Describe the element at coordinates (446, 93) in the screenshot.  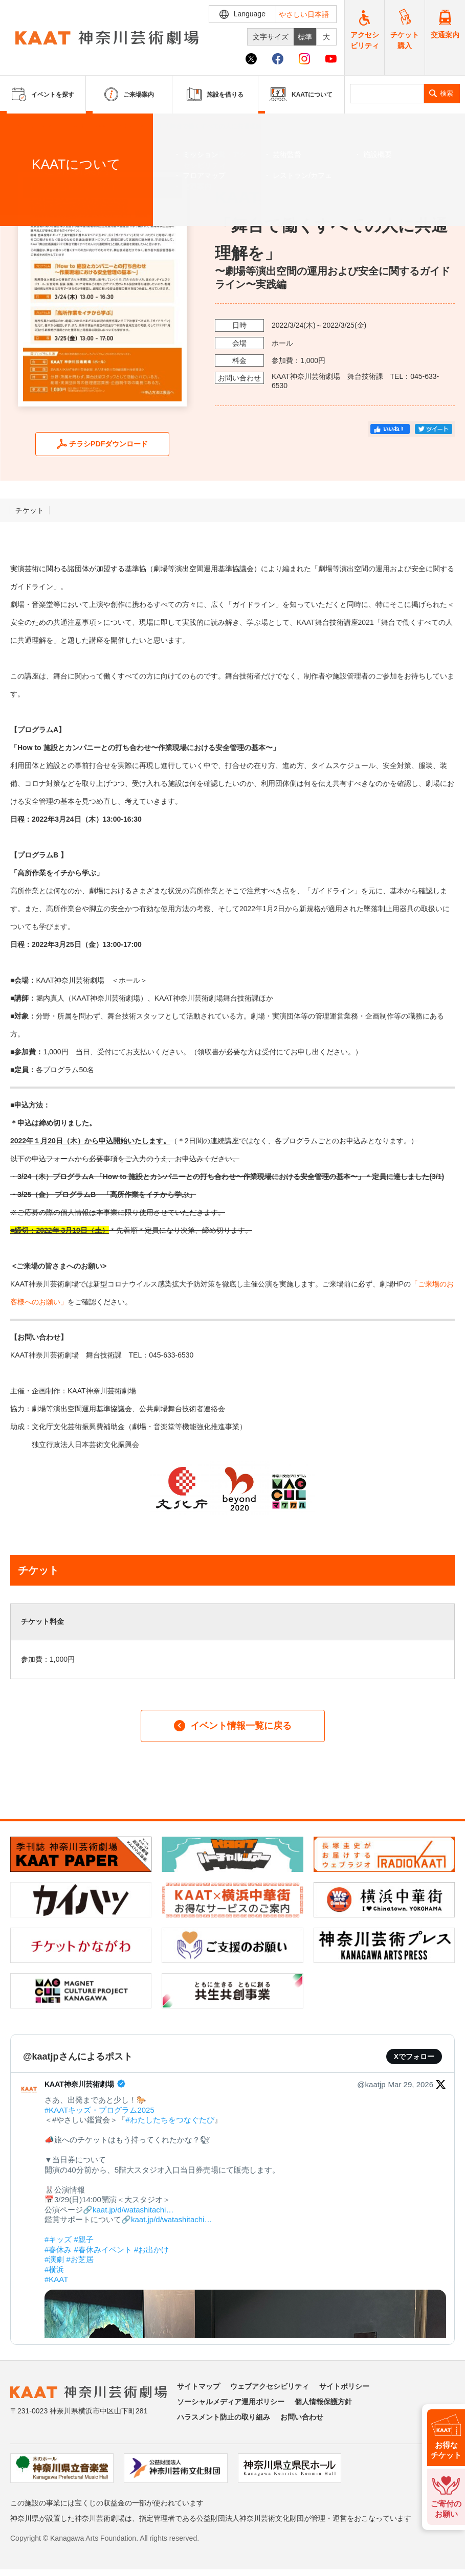
I see `検索` at that location.